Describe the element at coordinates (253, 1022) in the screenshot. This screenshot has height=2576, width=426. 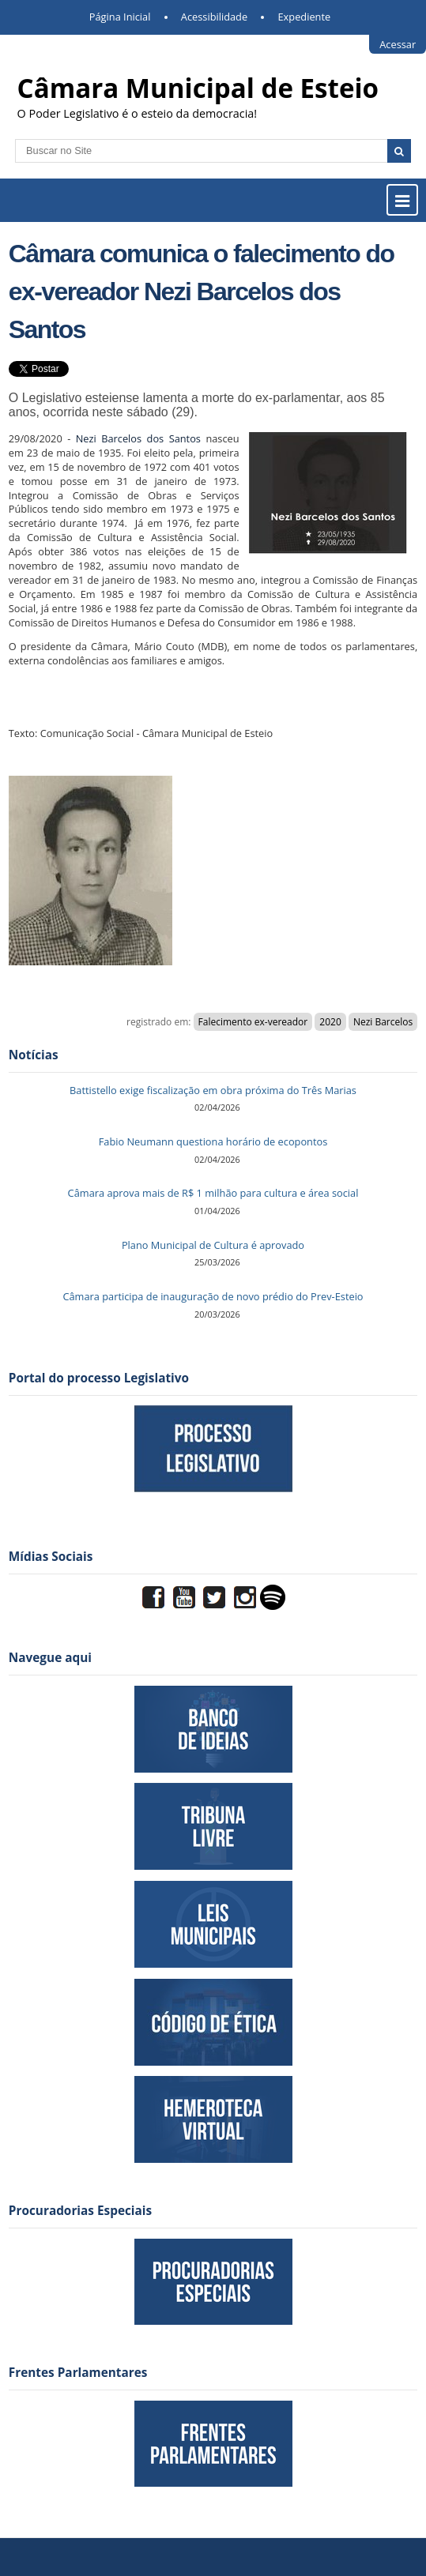
I see `Falecimento ex-vereador` at that location.